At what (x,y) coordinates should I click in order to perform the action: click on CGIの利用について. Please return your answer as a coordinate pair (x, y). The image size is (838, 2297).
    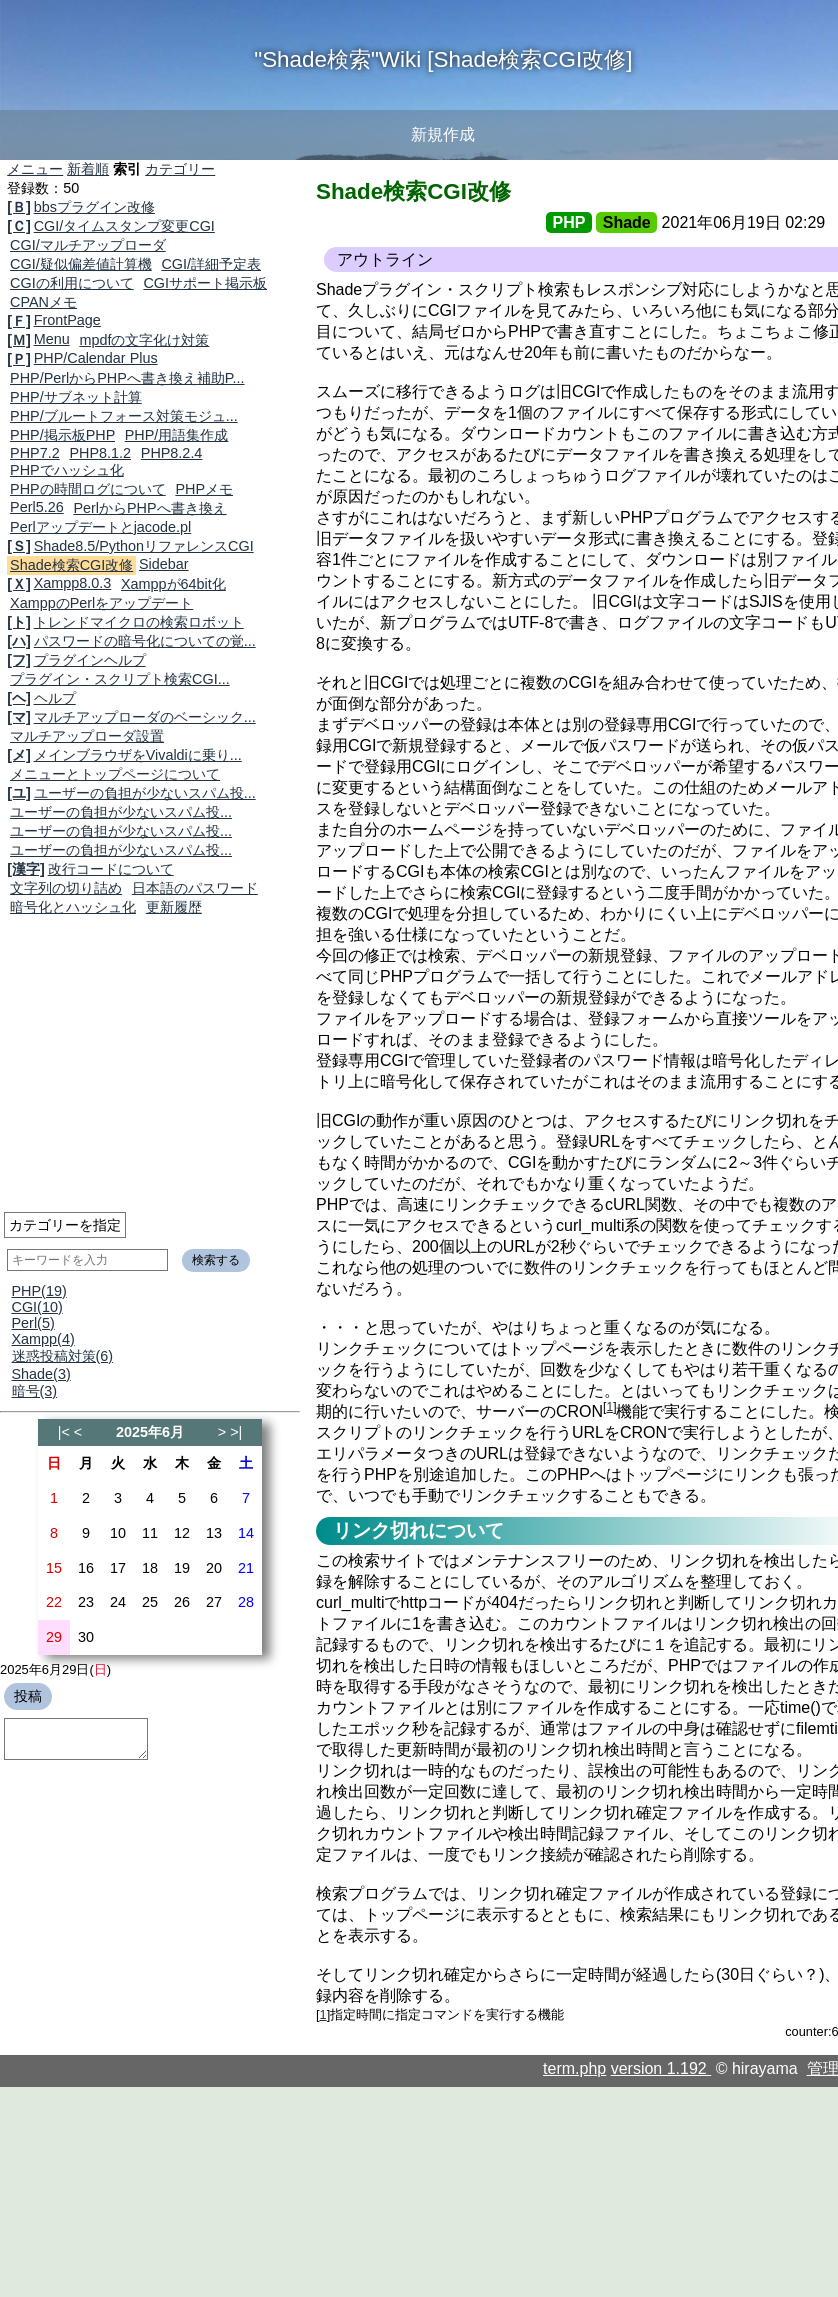
    Looking at the image, I should click on (72, 283).